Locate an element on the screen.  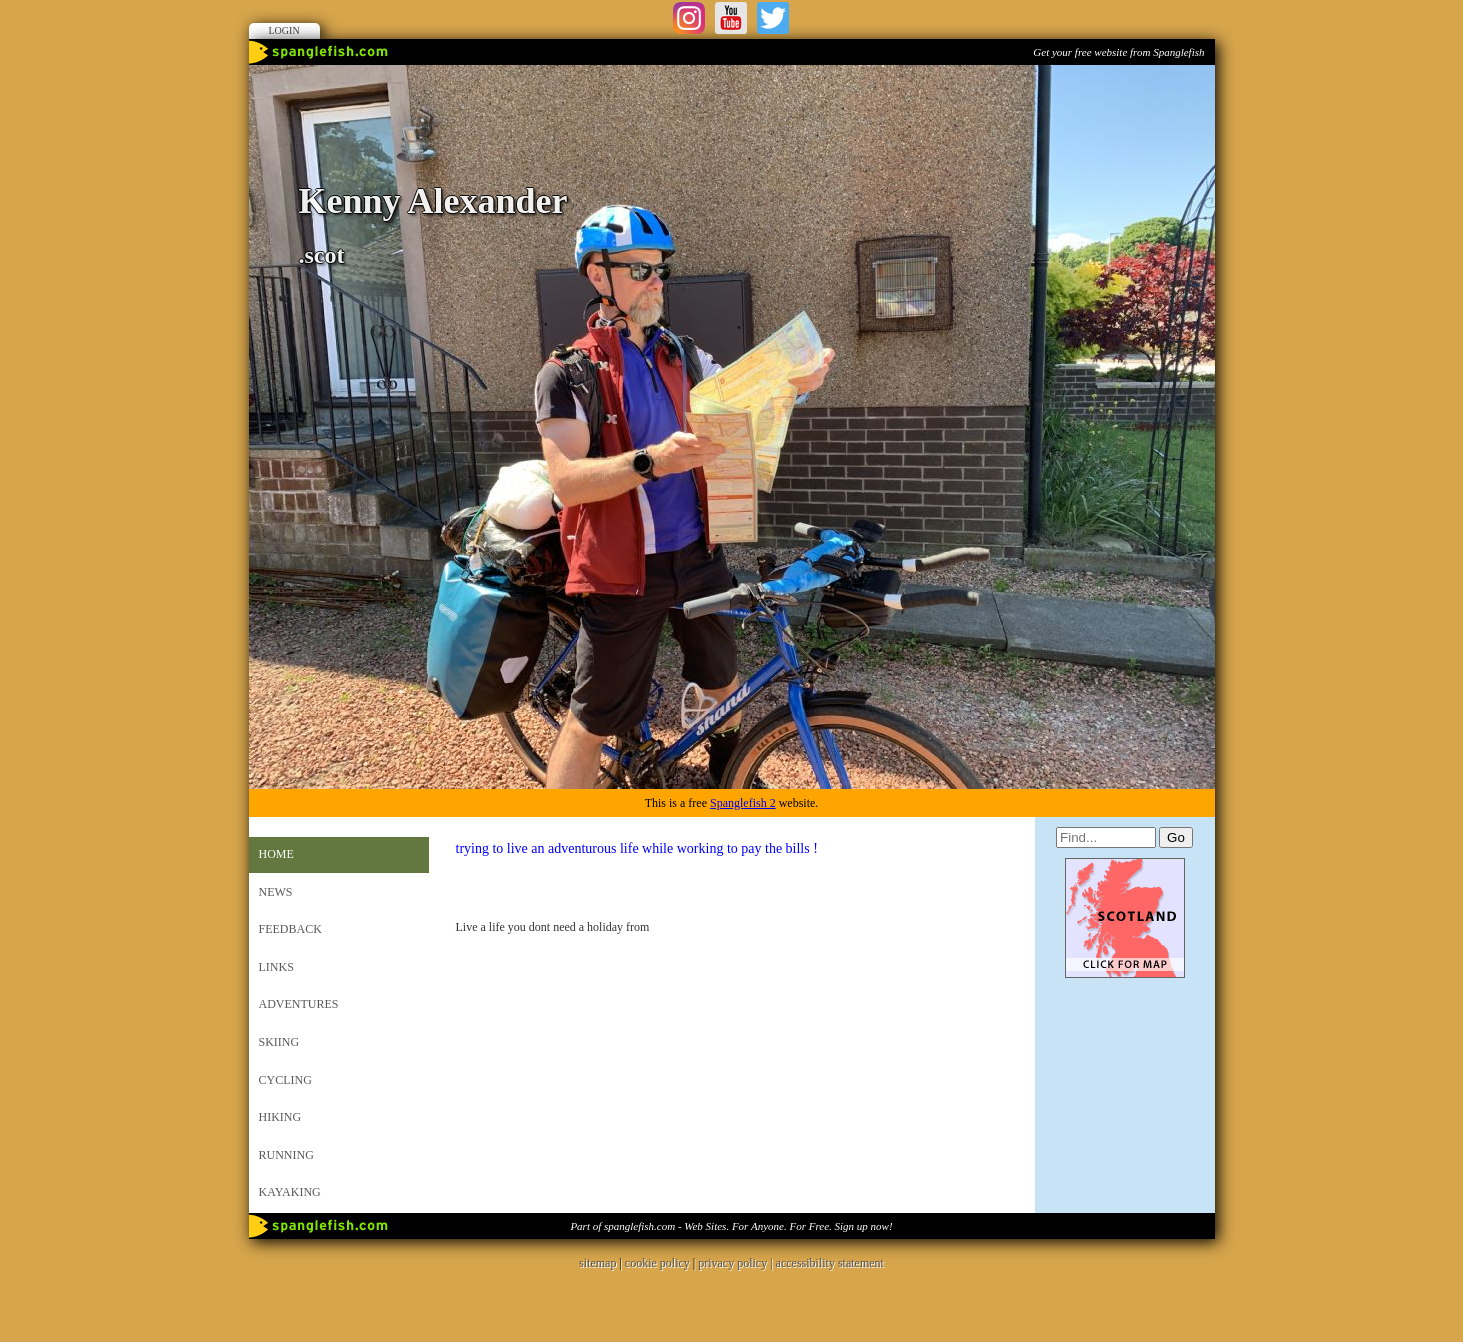
Feedback is located at coordinates (290, 929).